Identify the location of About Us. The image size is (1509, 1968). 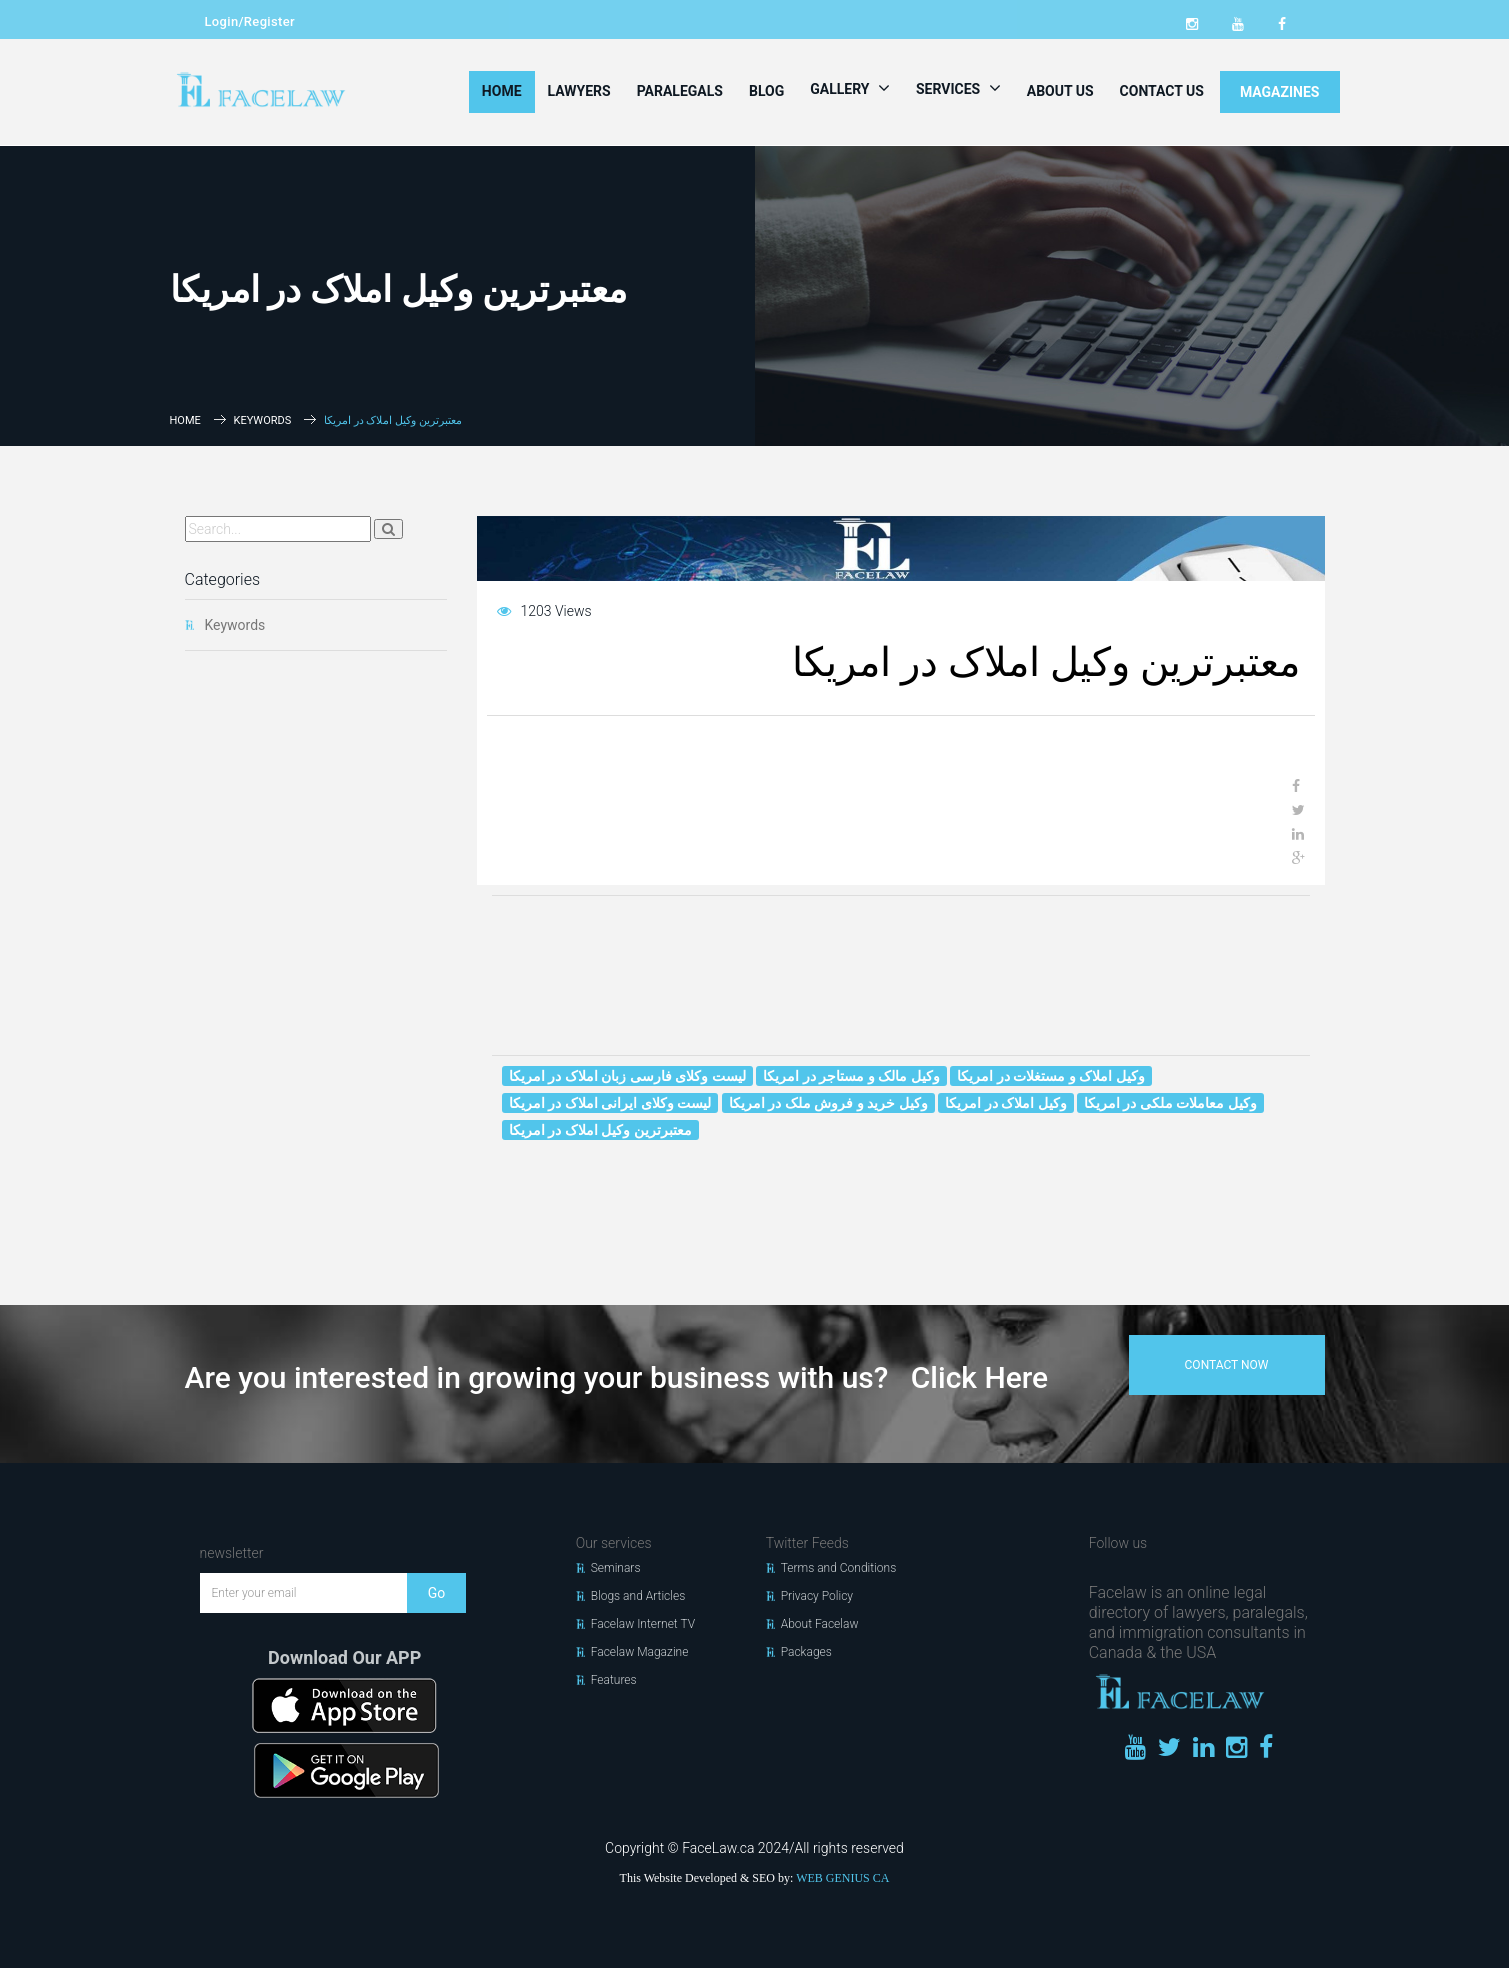
(1060, 91).